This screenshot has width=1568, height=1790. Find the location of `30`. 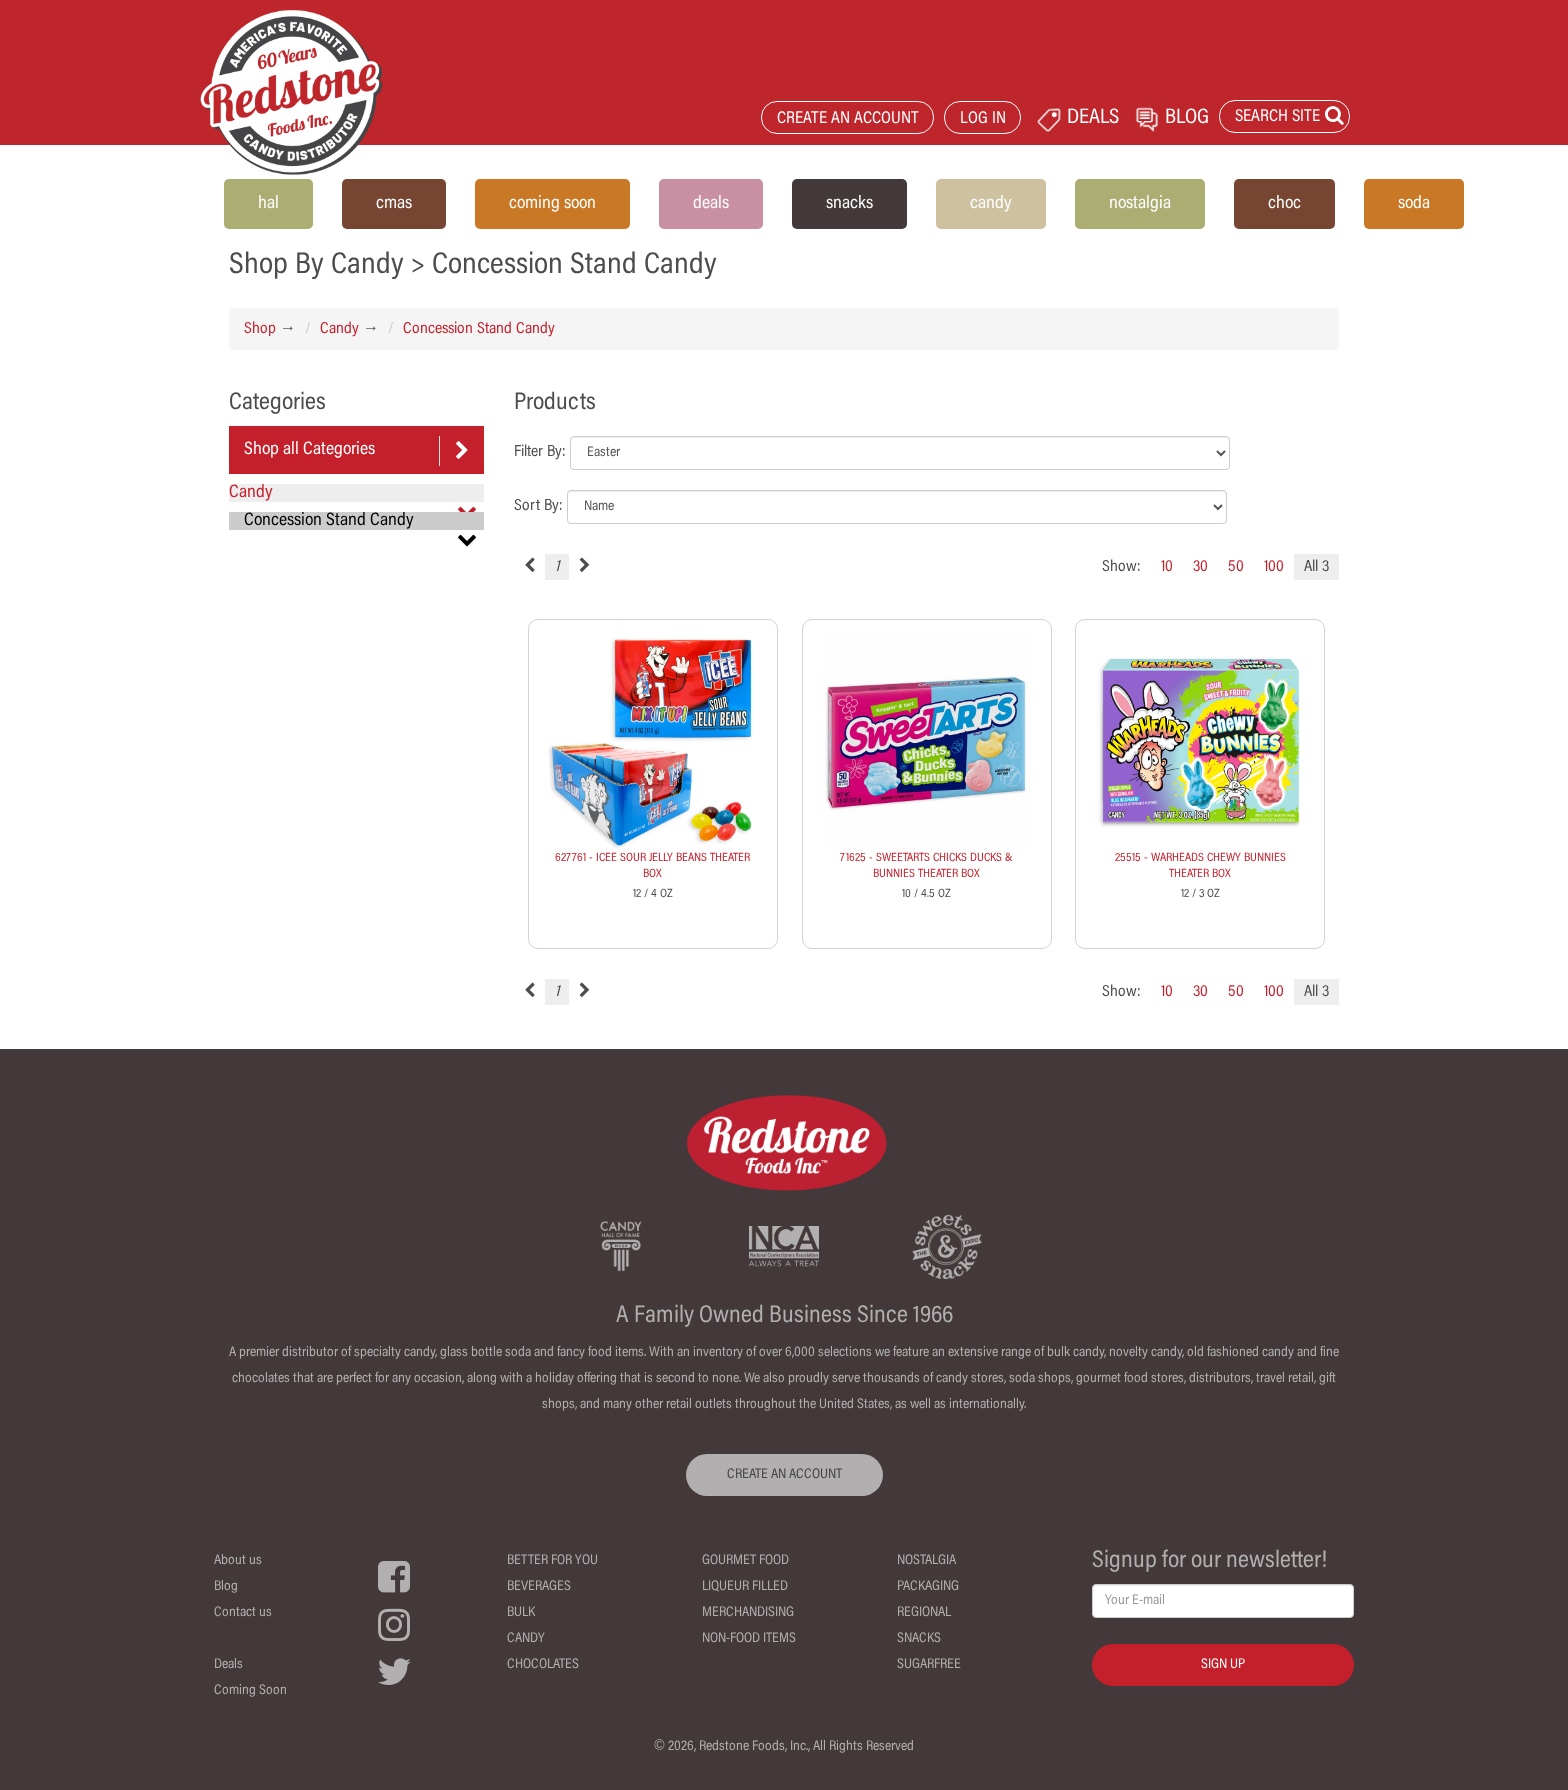

30 is located at coordinates (1200, 567).